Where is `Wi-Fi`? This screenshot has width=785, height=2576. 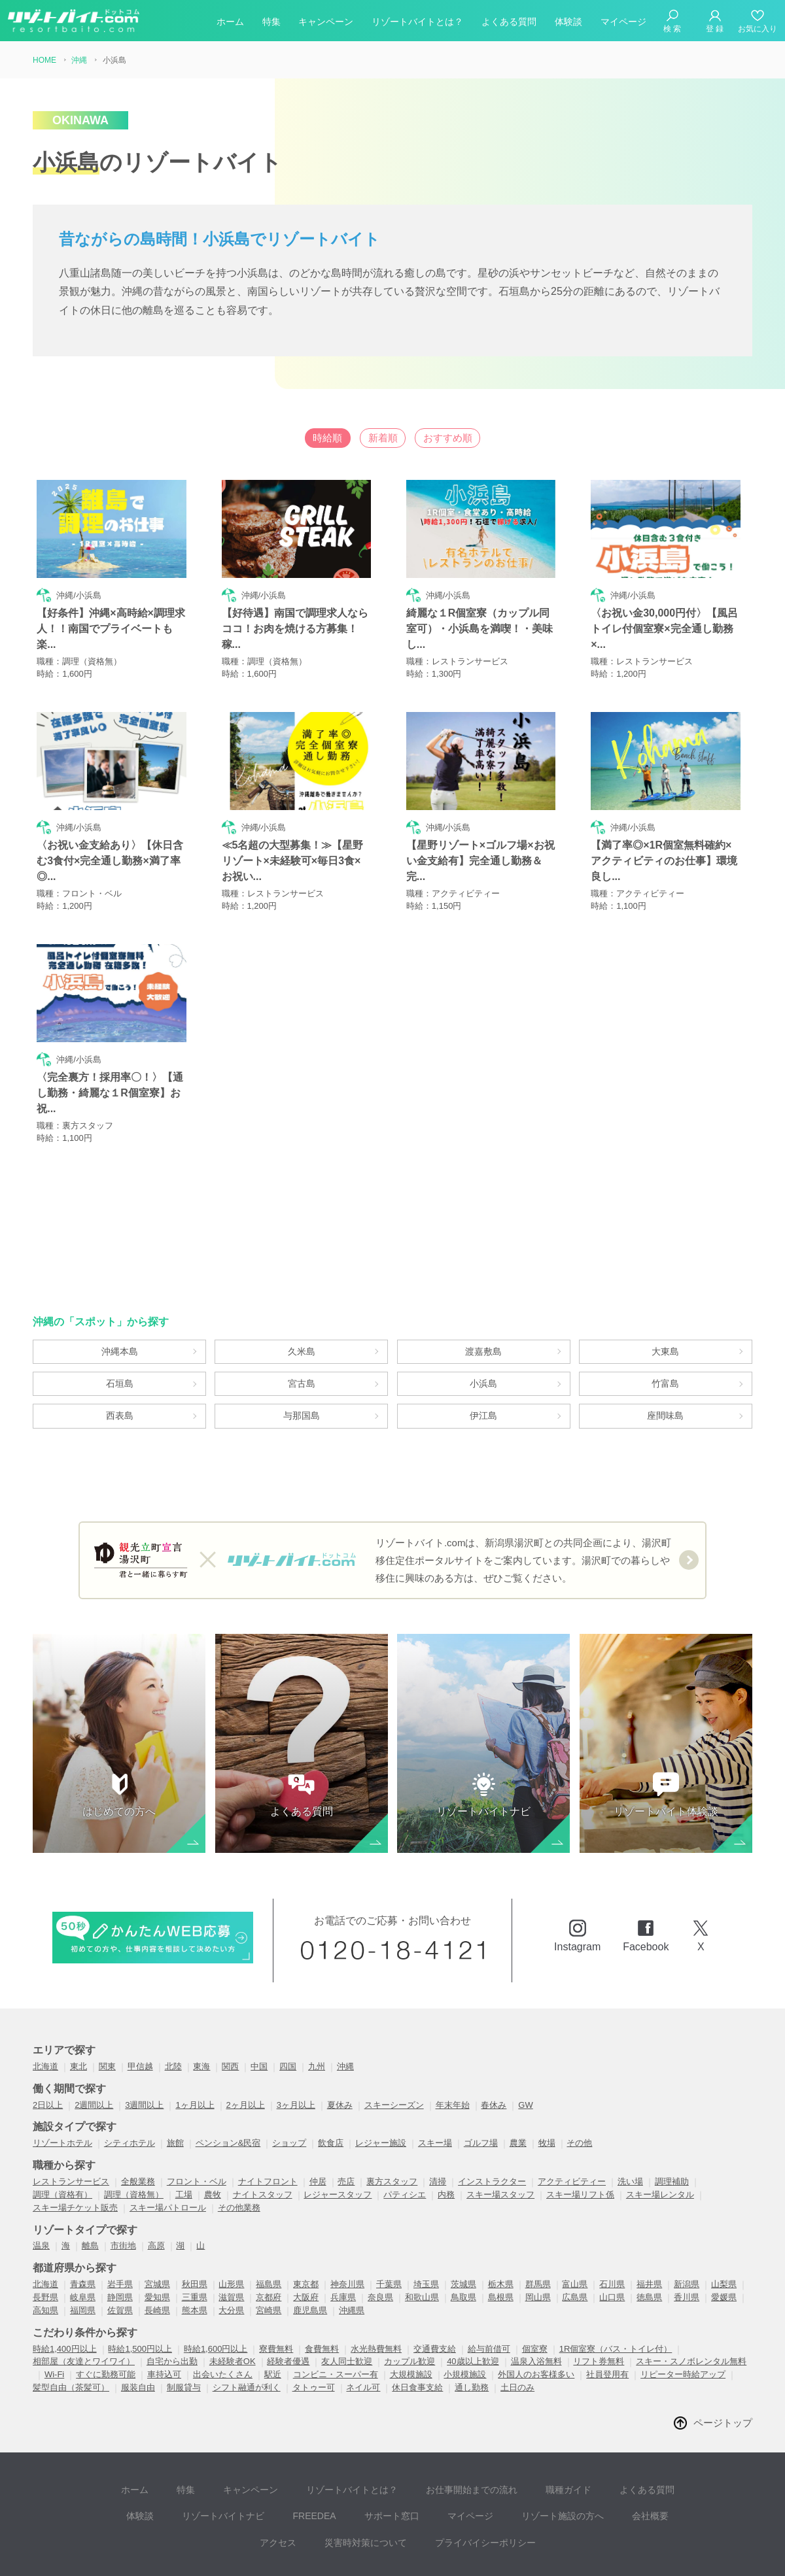 Wi-Fi is located at coordinates (54, 2319).